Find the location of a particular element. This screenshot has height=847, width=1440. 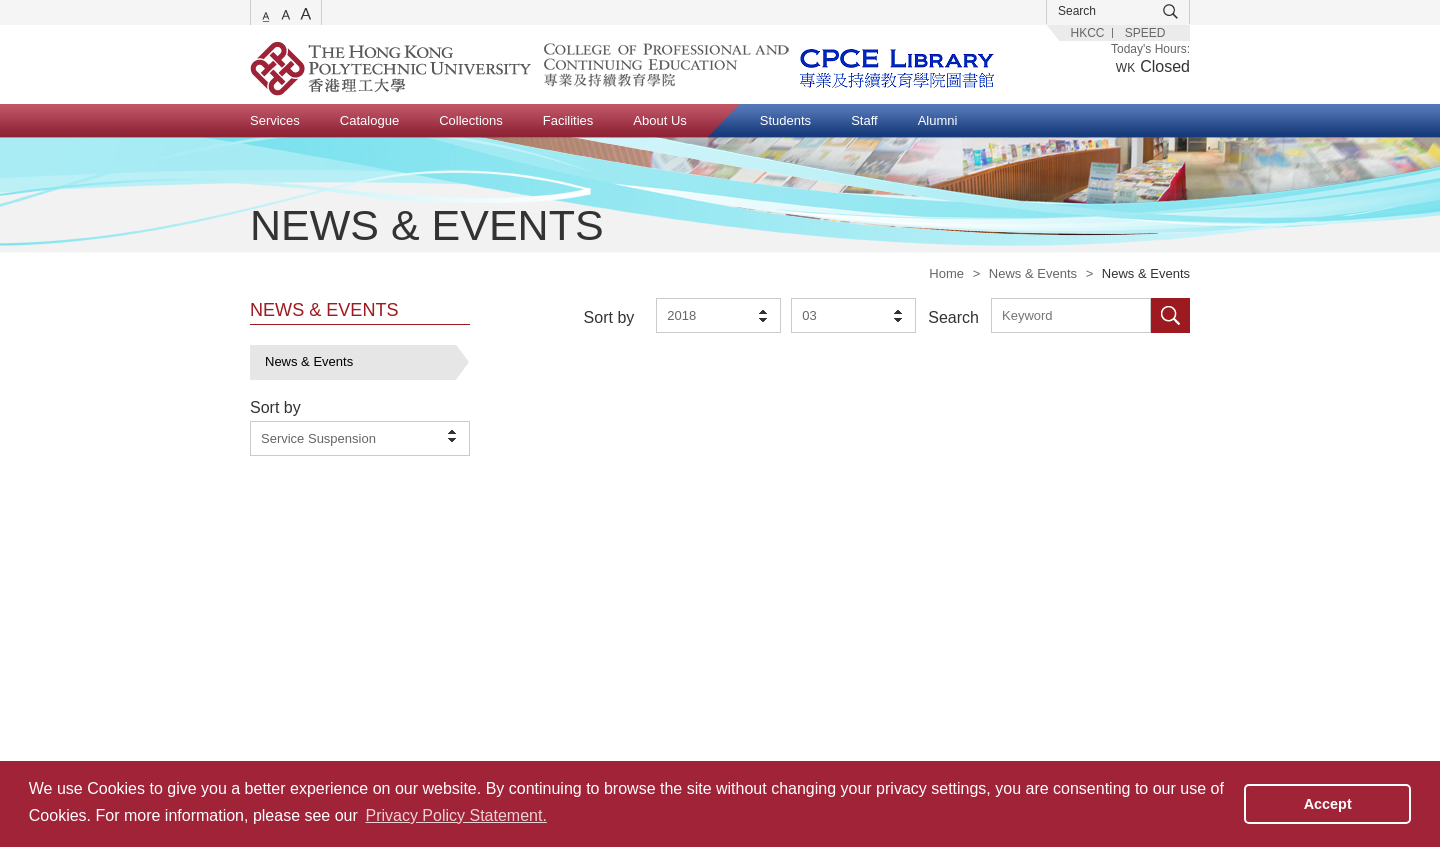

Home is located at coordinates (946, 273).